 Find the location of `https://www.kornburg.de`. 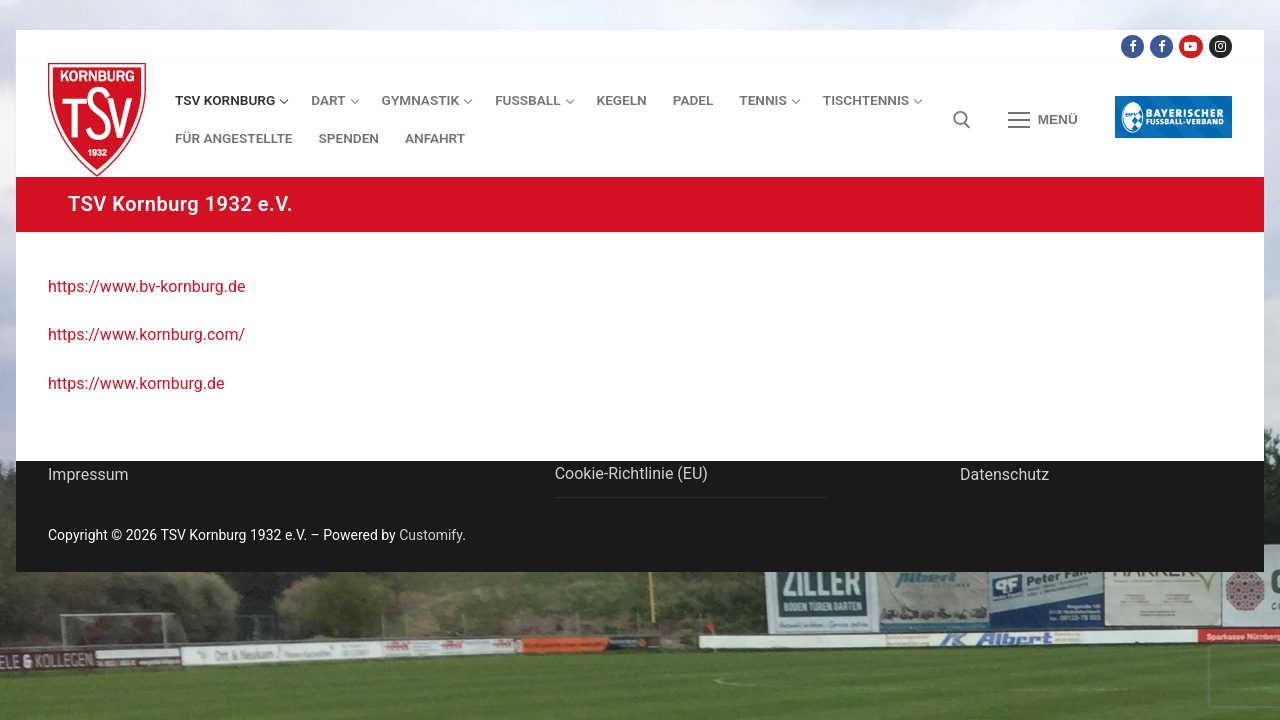

https://www.kornburg.de is located at coordinates (136, 383).